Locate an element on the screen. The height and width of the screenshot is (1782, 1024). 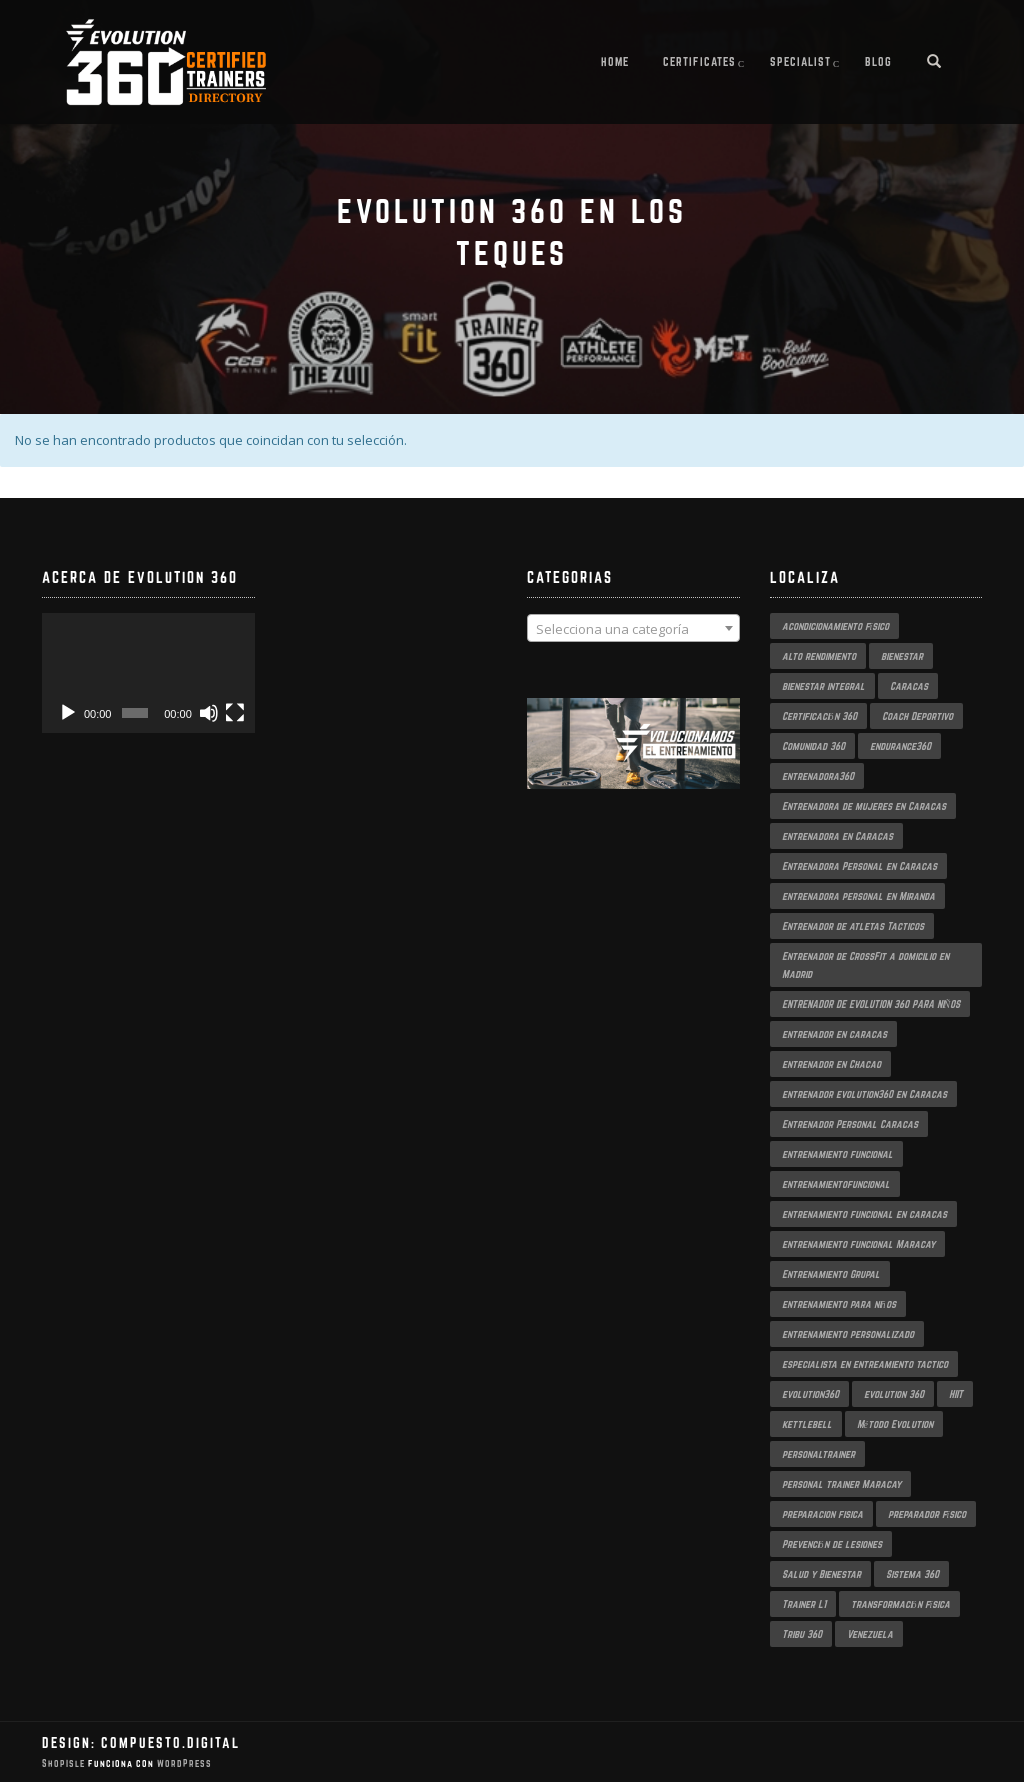
Blog is located at coordinates (878, 61).